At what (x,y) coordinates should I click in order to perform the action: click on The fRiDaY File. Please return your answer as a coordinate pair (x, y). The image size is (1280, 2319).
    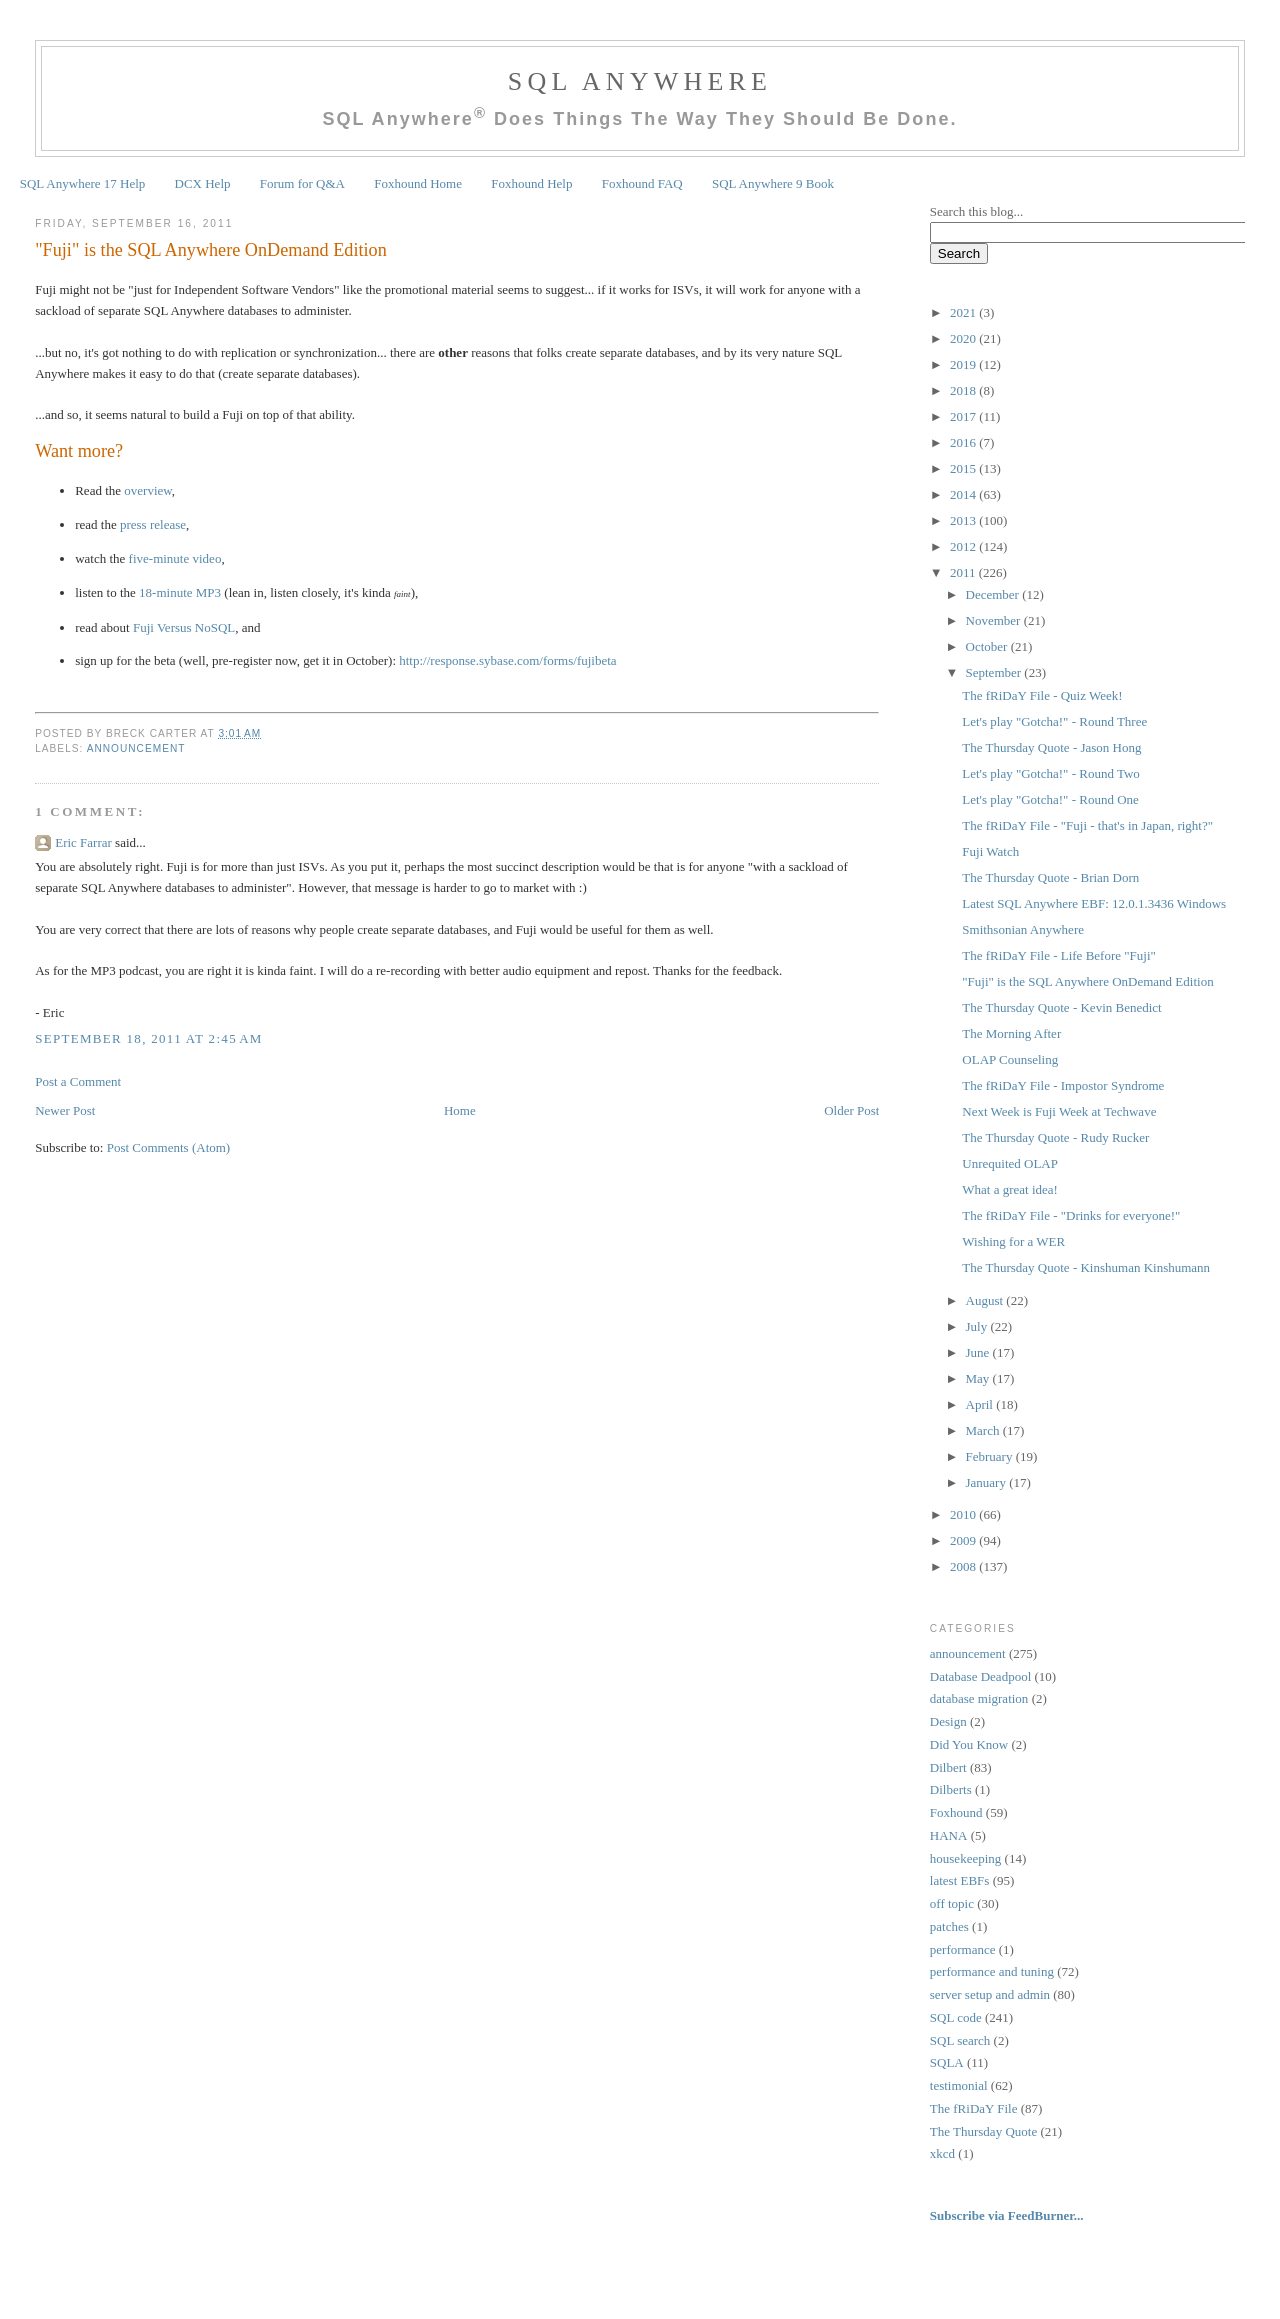
    Looking at the image, I should click on (974, 2108).